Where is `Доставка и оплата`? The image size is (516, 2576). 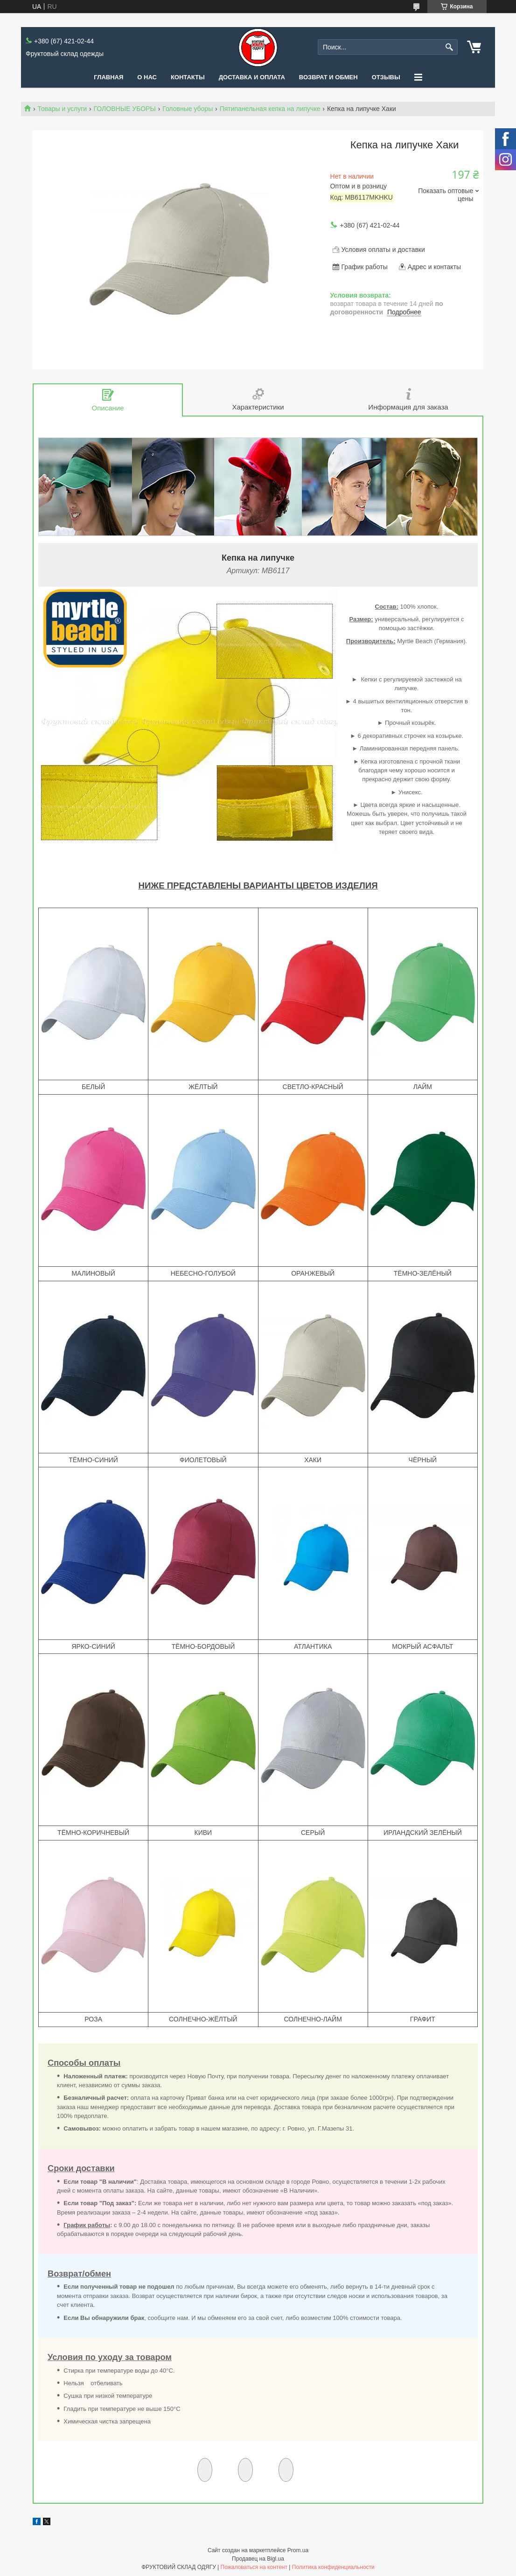
Доставка и оплата is located at coordinates (252, 77).